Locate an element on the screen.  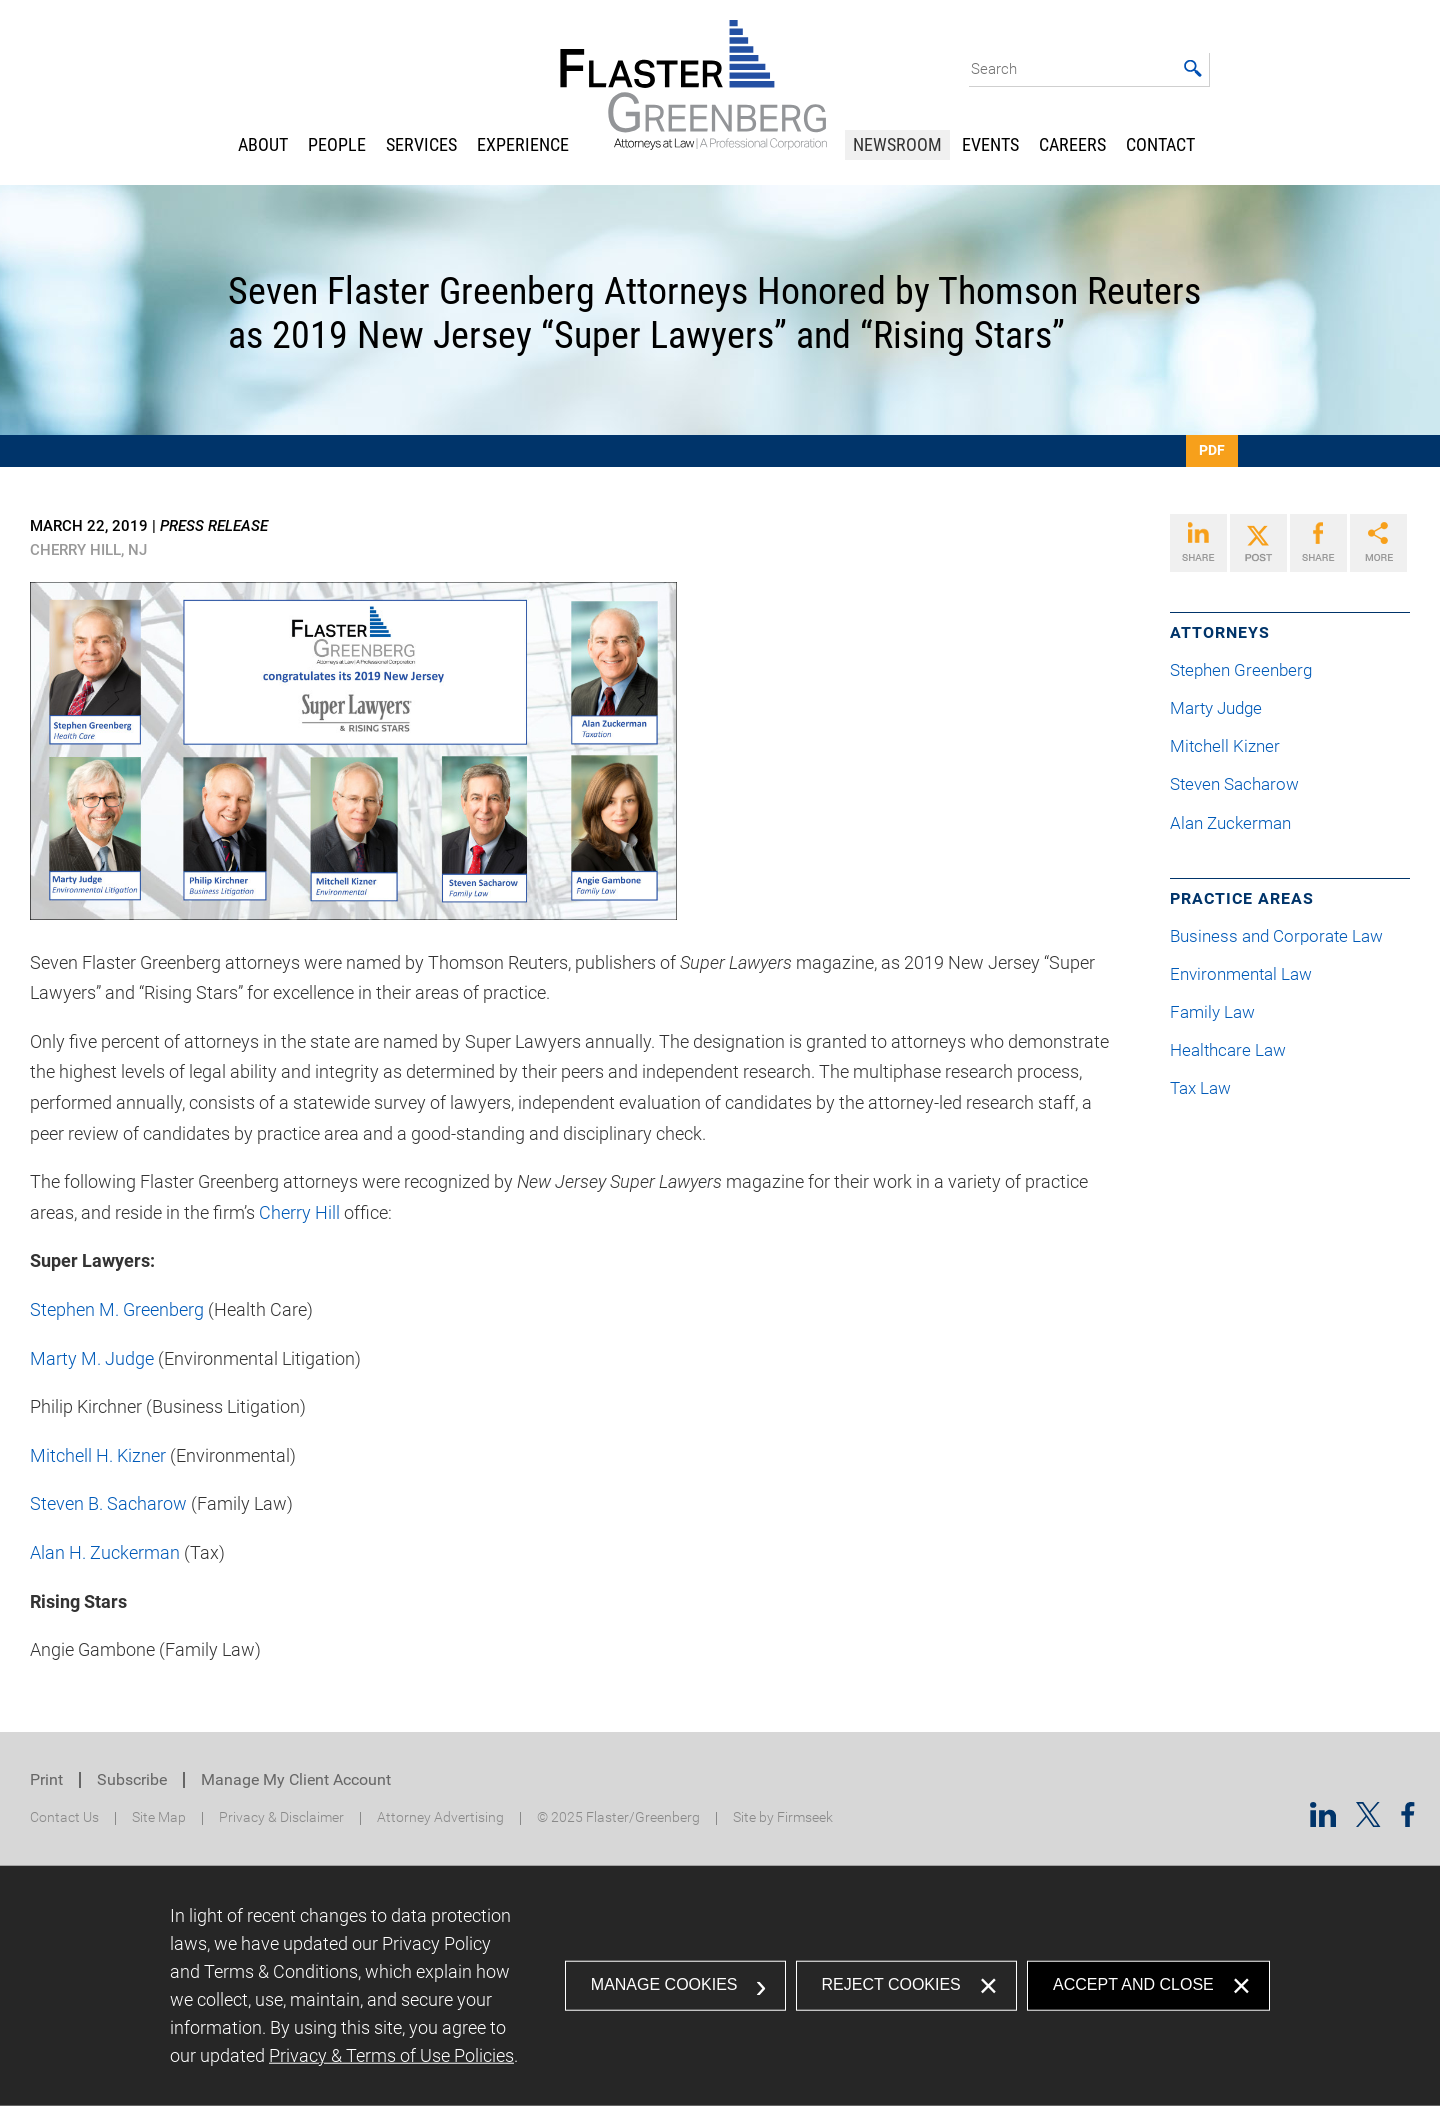
Site Map is located at coordinates (159, 1817).